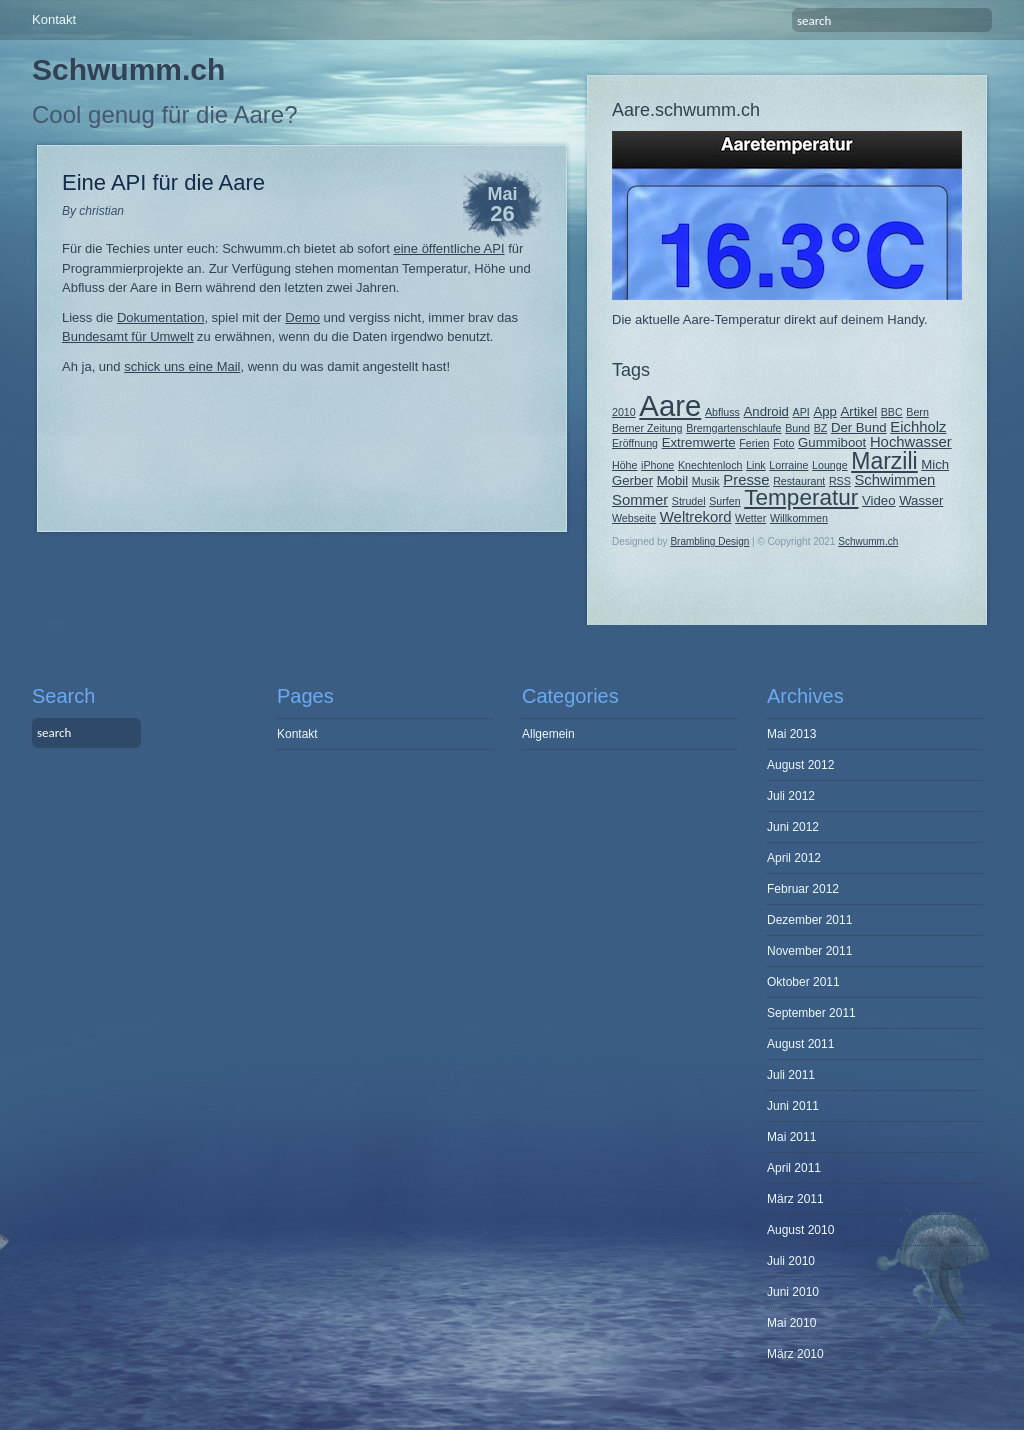  Describe the element at coordinates (791, 796) in the screenshot. I see `Juli 2012` at that location.